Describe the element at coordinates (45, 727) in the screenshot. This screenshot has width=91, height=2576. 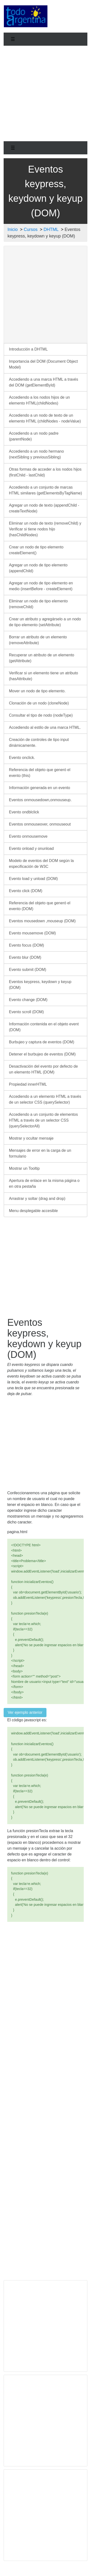
I see `Accediendo al estilo de una marca HTML.` at that location.